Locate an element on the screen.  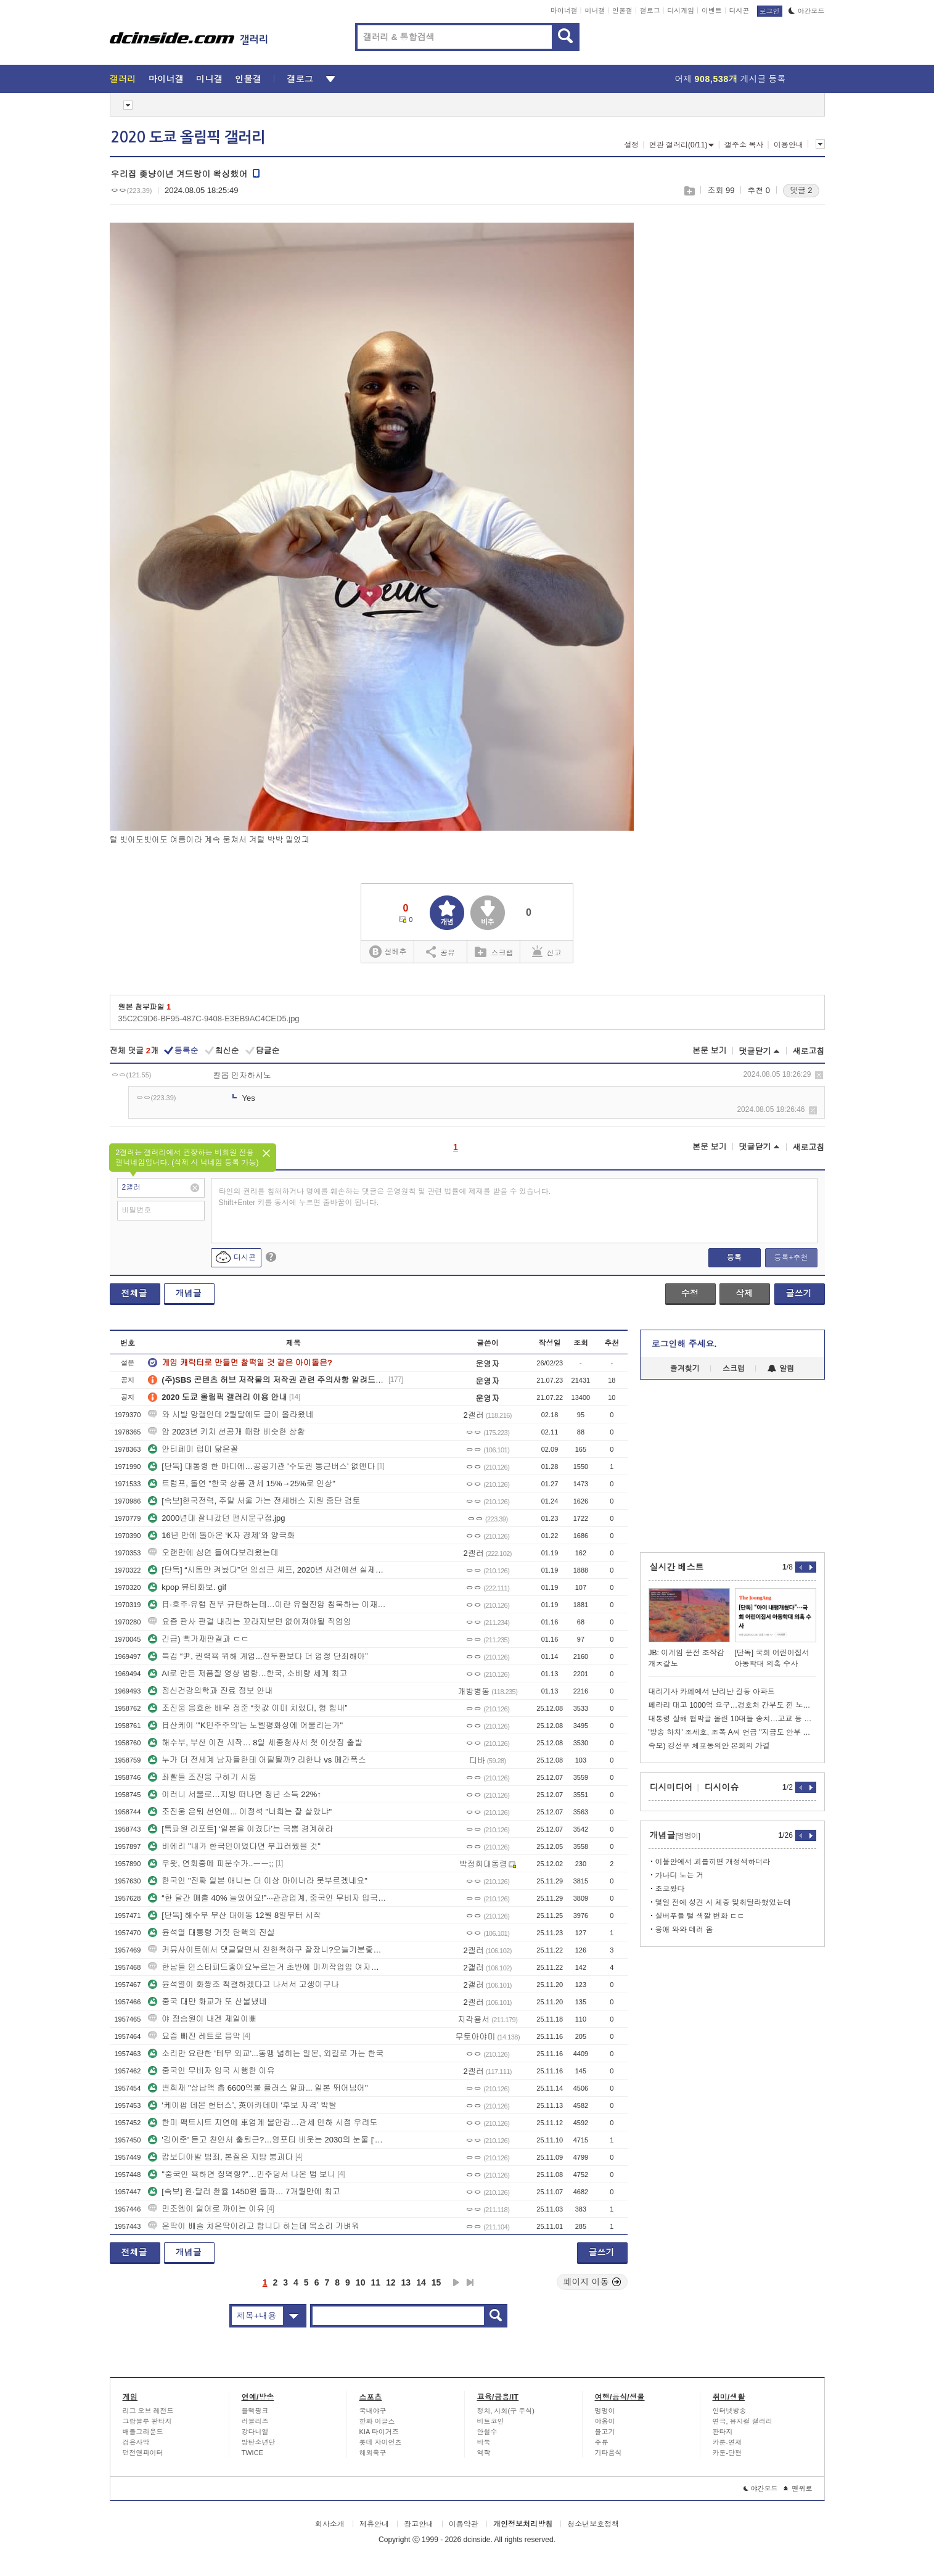
리그 오브 레전드 is located at coordinates (148, 2410).